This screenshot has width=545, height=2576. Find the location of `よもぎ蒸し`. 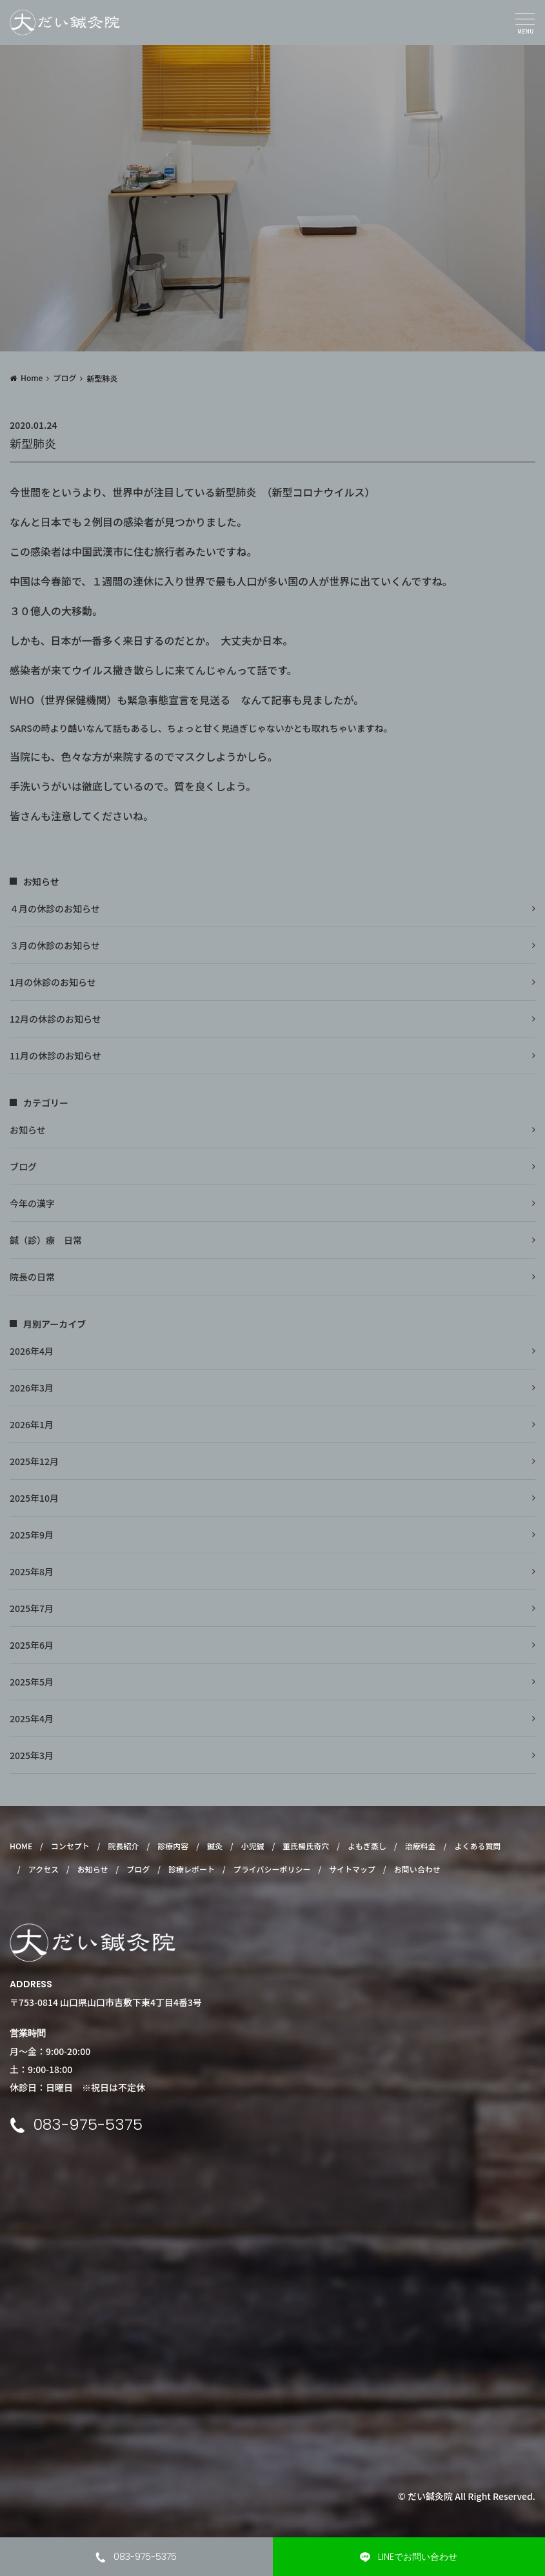

よもぎ蒸し is located at coordinates (367, 1845).